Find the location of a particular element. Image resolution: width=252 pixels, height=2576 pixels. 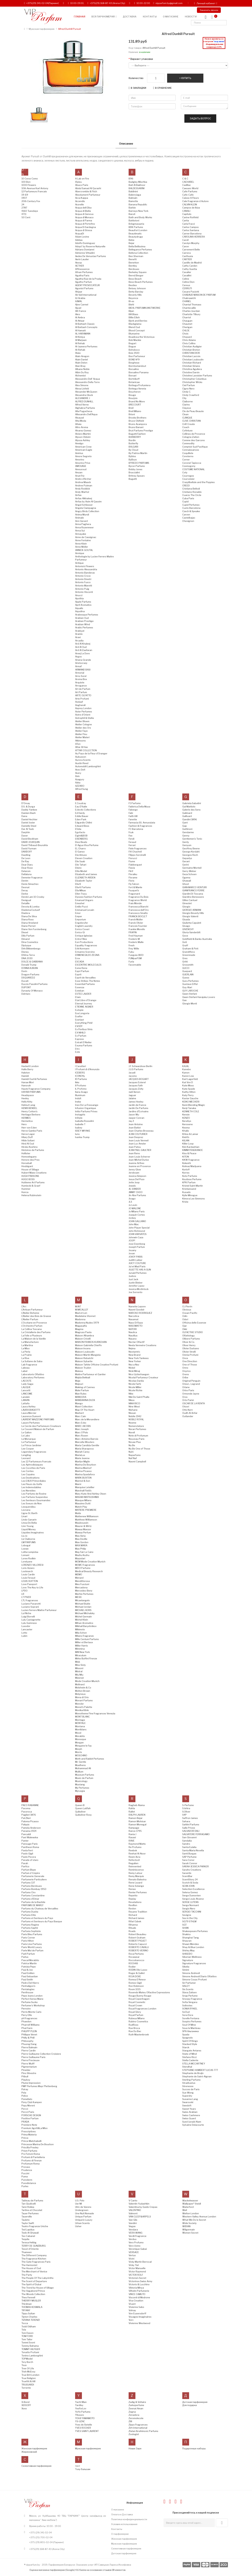

Menard is located at coordinates (79, 1577).